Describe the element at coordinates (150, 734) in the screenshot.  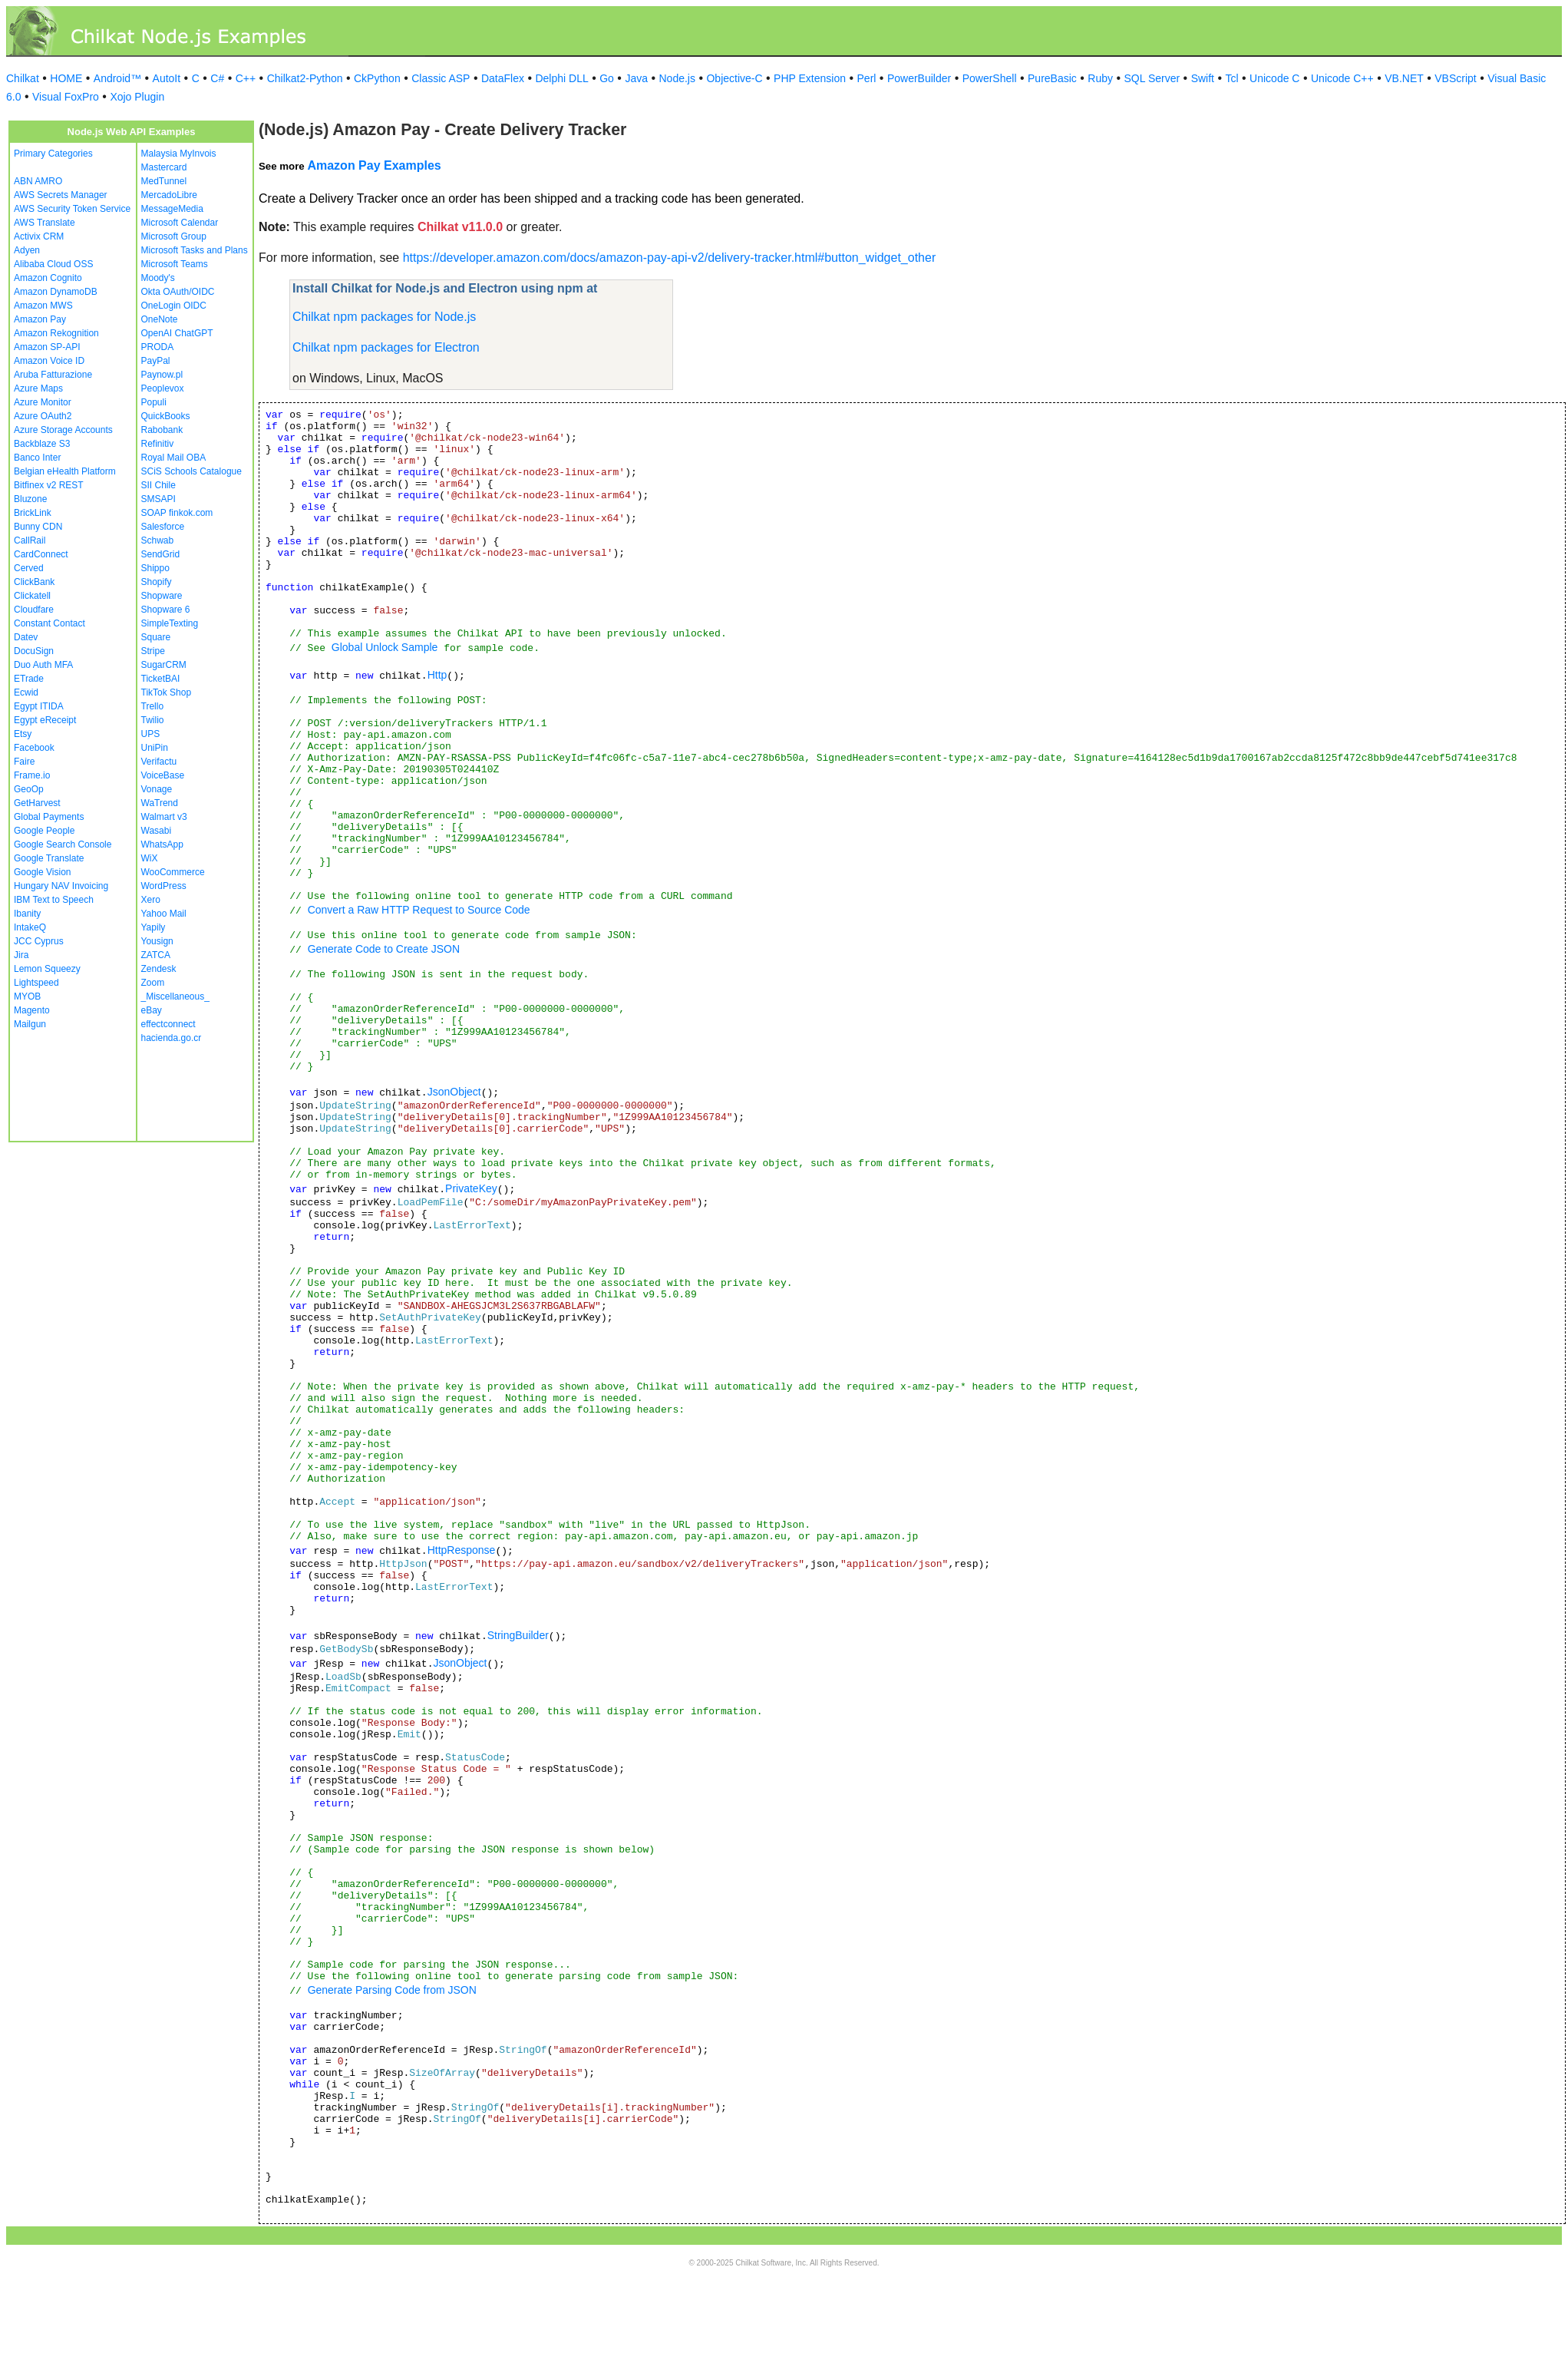
I see `UPS` at that location.